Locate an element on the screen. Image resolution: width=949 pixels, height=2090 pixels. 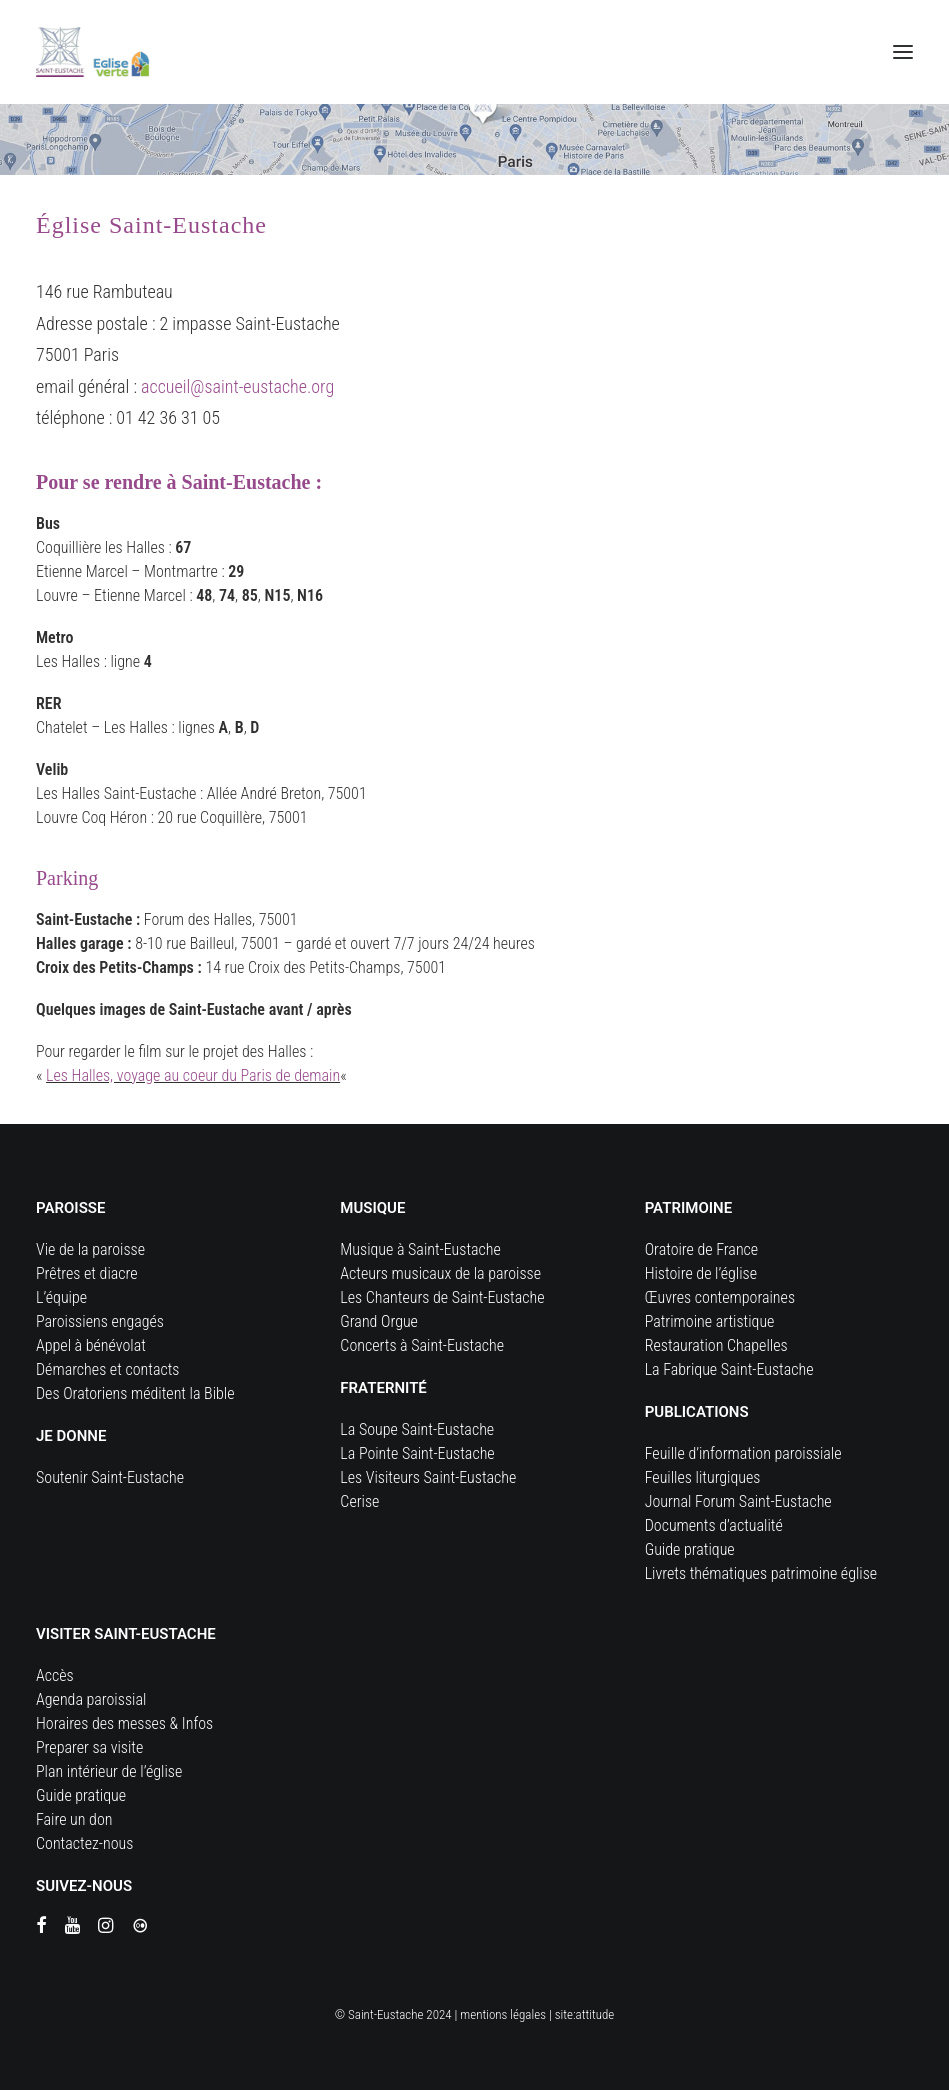
Soutenir Saint-Eustache is located at coordinates (110, 1477).